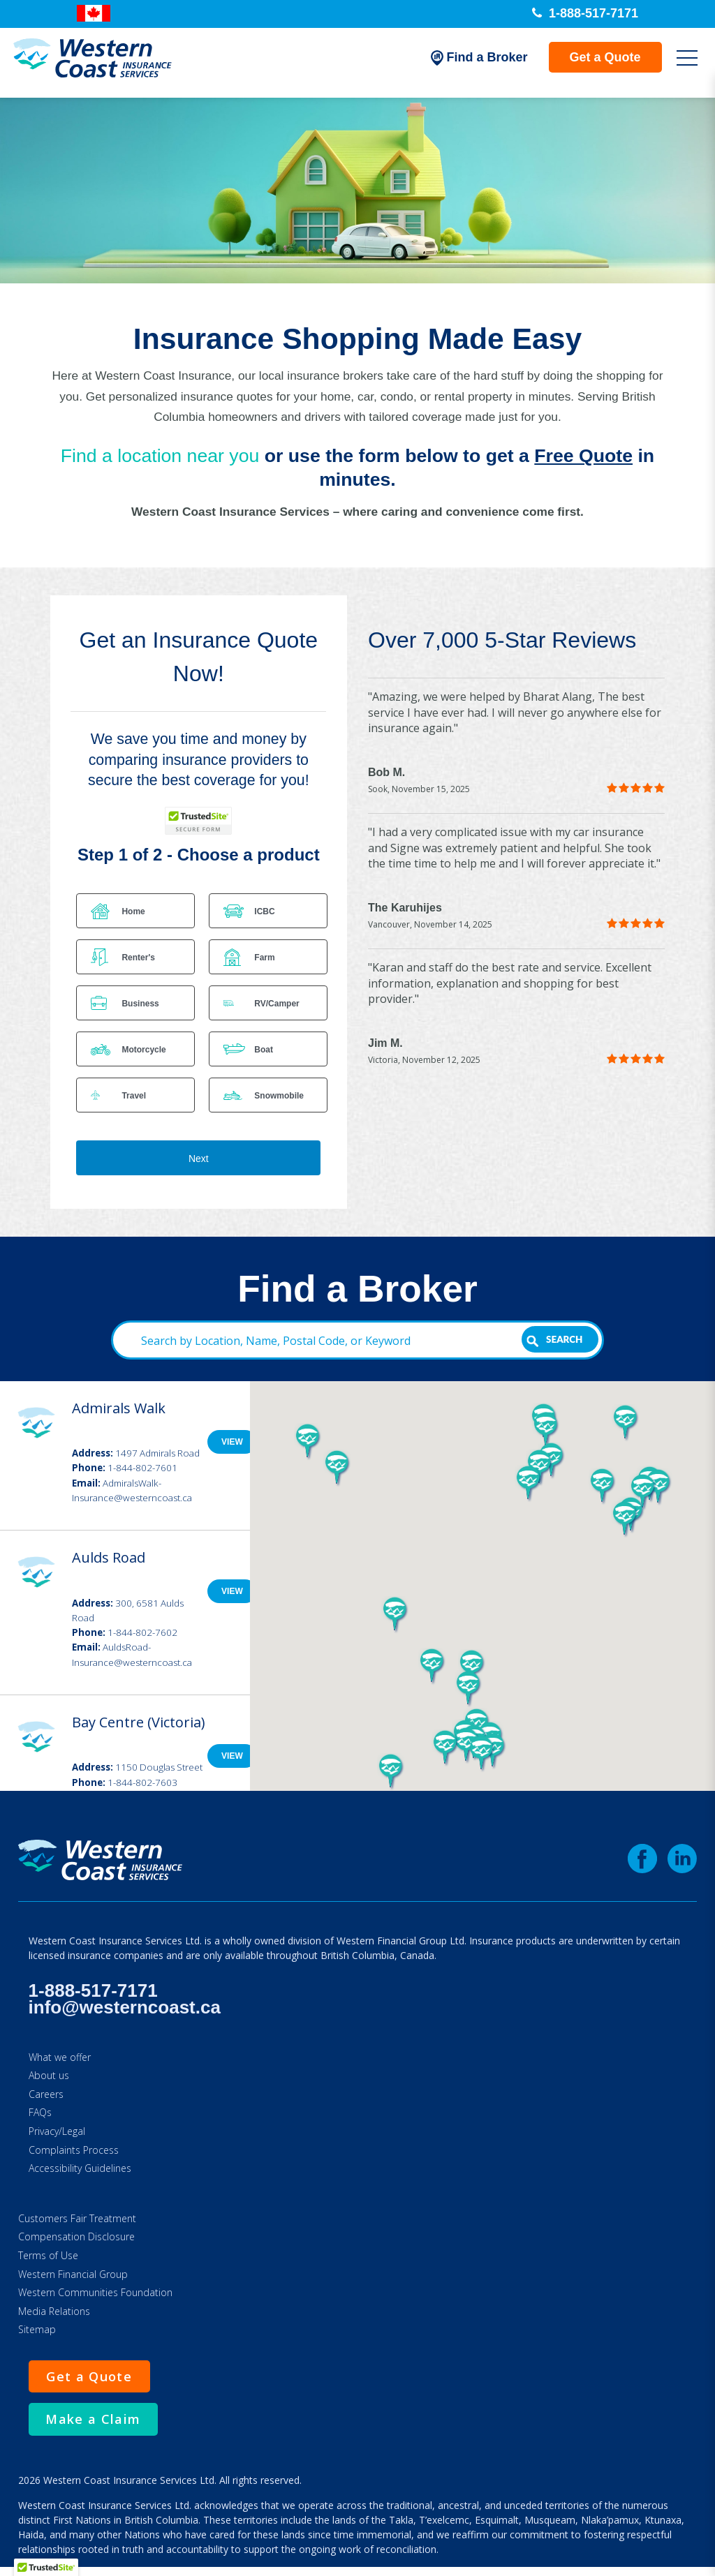 The image size is (715, 2576). I want to click on Western Communities Foundation, so click(95, 2292).